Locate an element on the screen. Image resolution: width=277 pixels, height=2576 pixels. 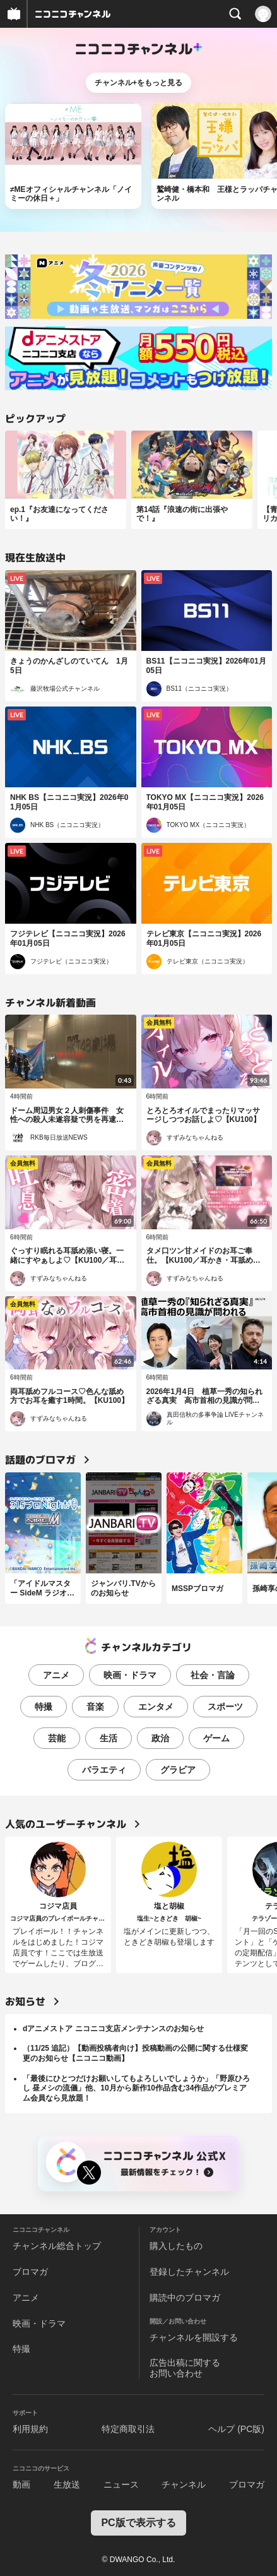
エンタメ is located at coordinates (156, 1707).